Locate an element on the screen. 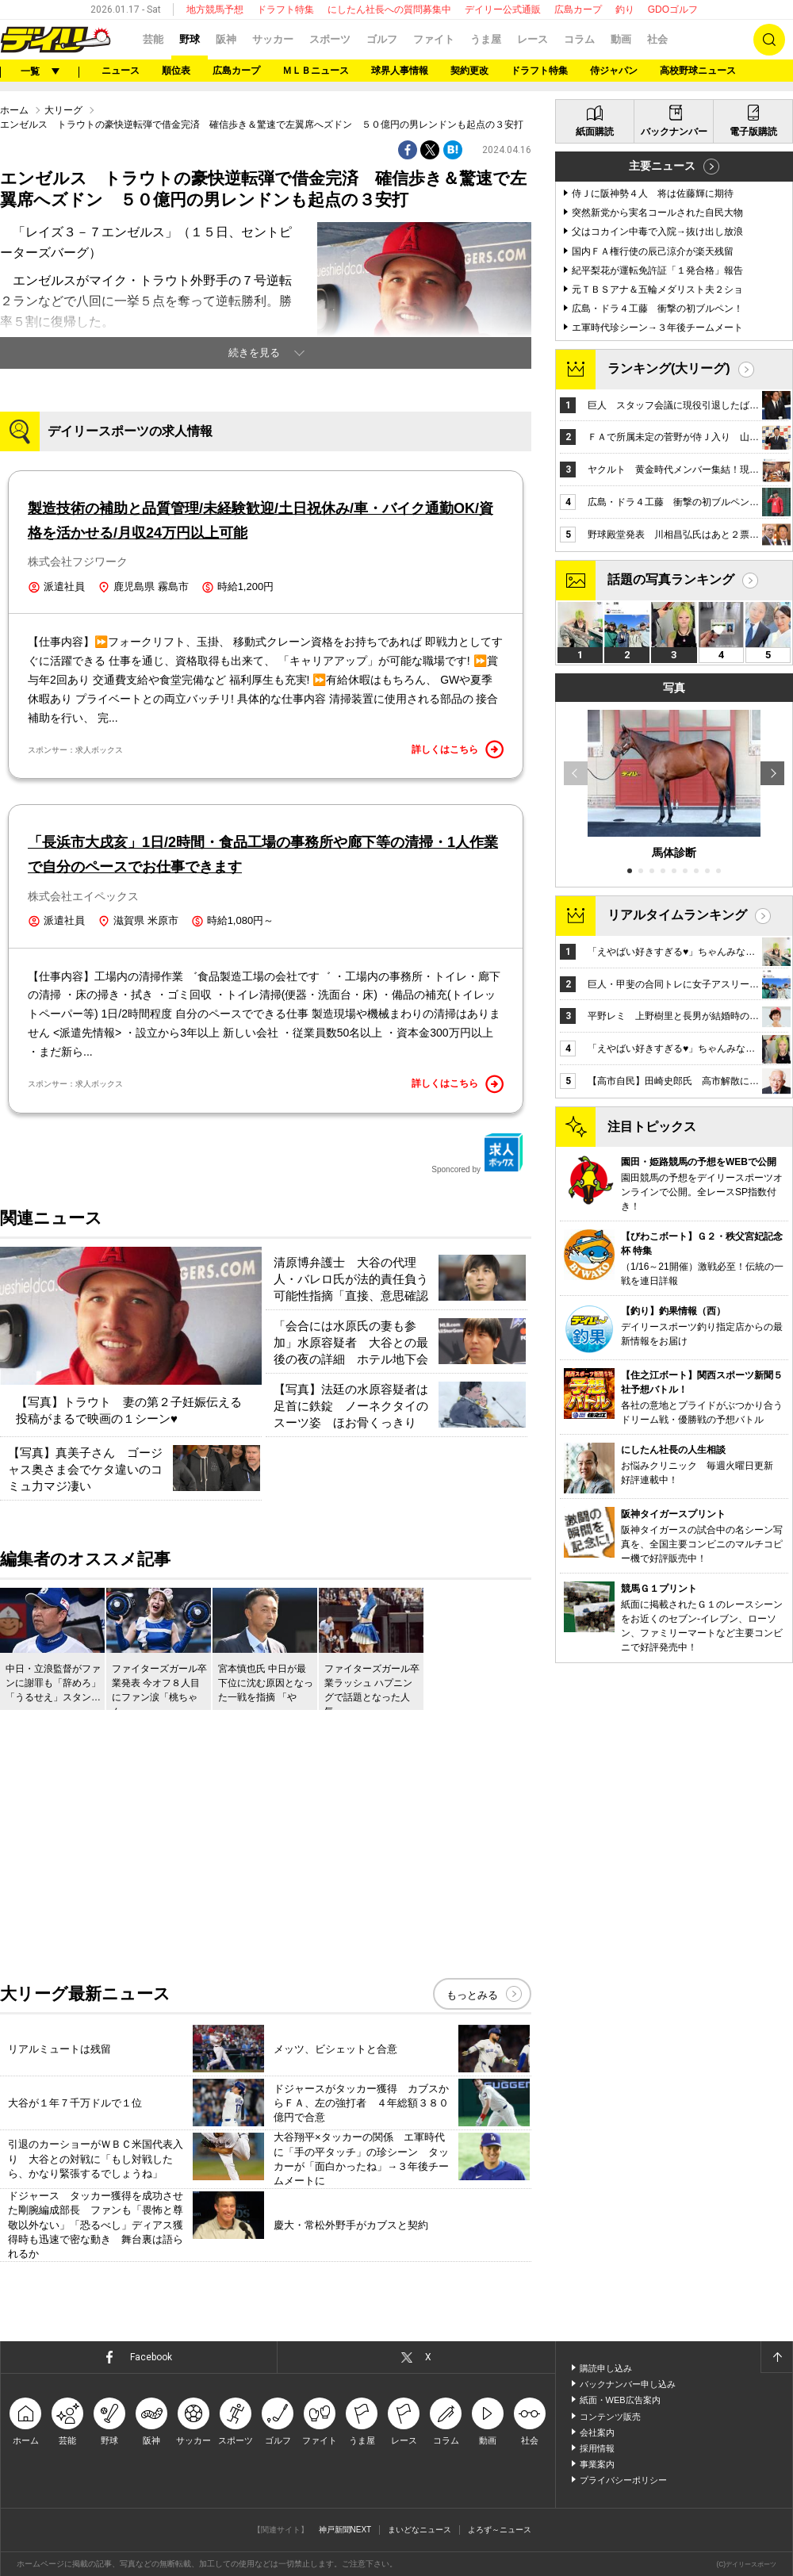  スポーツ is located at coordinates (330, 39).